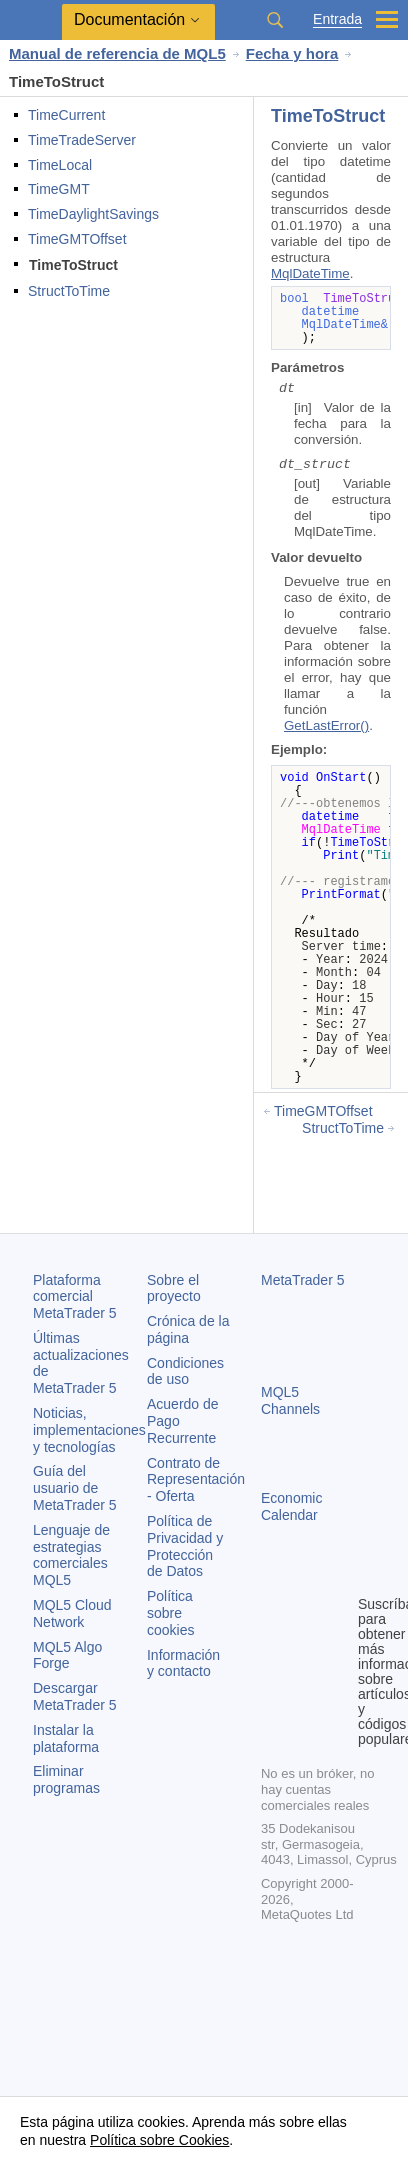 The width and height of the screenshot is (408, 2165). What do you see at coordinates (188, 1329) in the screenshot?
I see `Crónica de la página` at bounding box center [188, 1329].